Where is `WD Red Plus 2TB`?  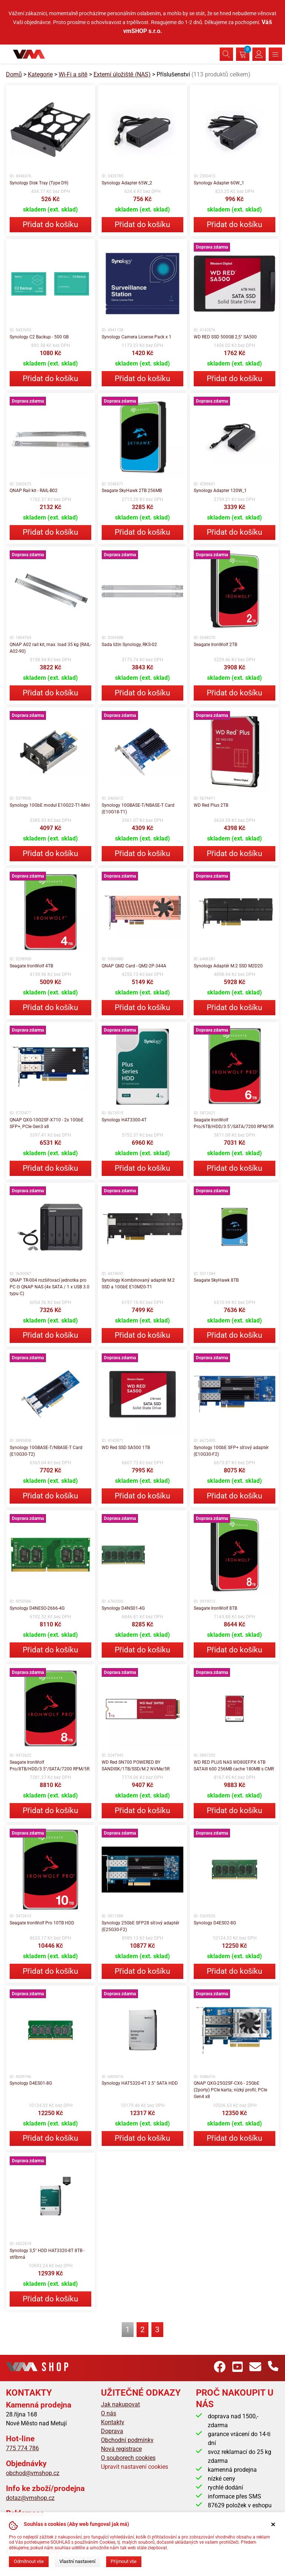 WD Red Plus 2TB is located at coordinates (211, 805).